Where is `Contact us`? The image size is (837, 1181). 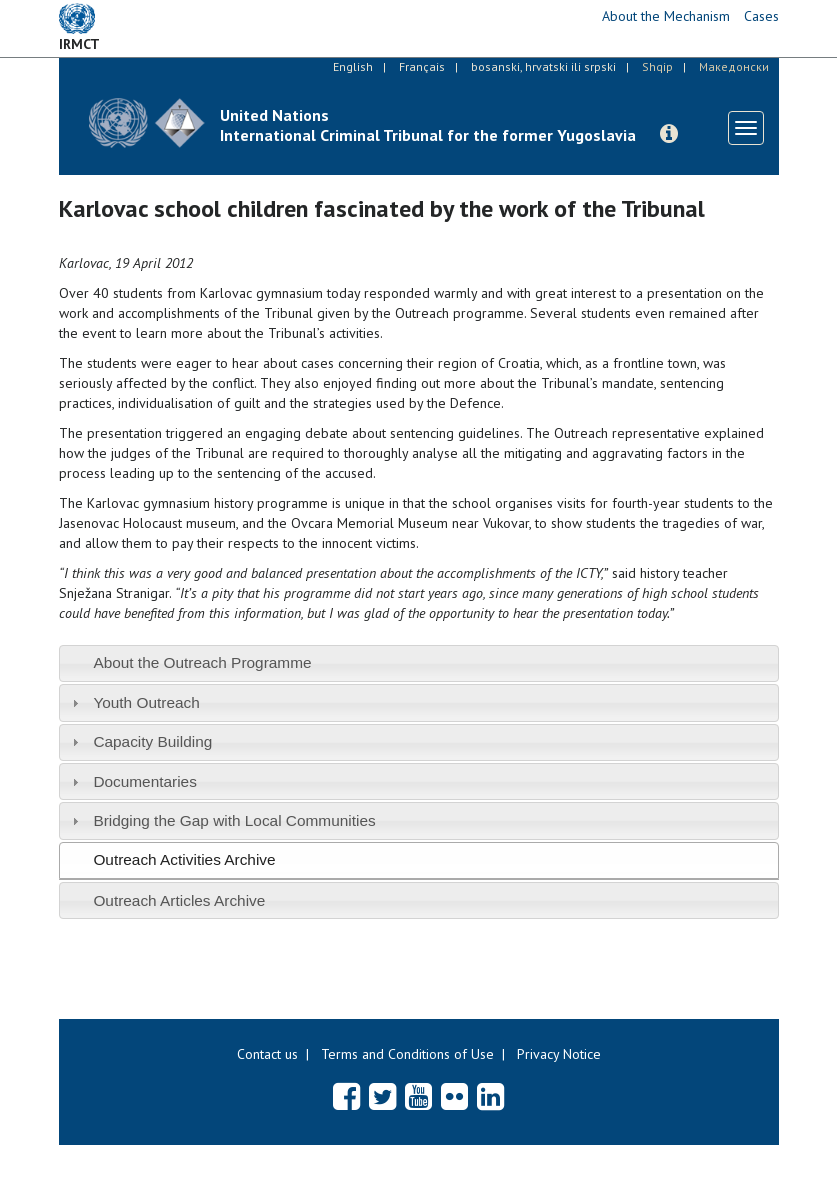 Contact us is located at coordinates (267, 1054).